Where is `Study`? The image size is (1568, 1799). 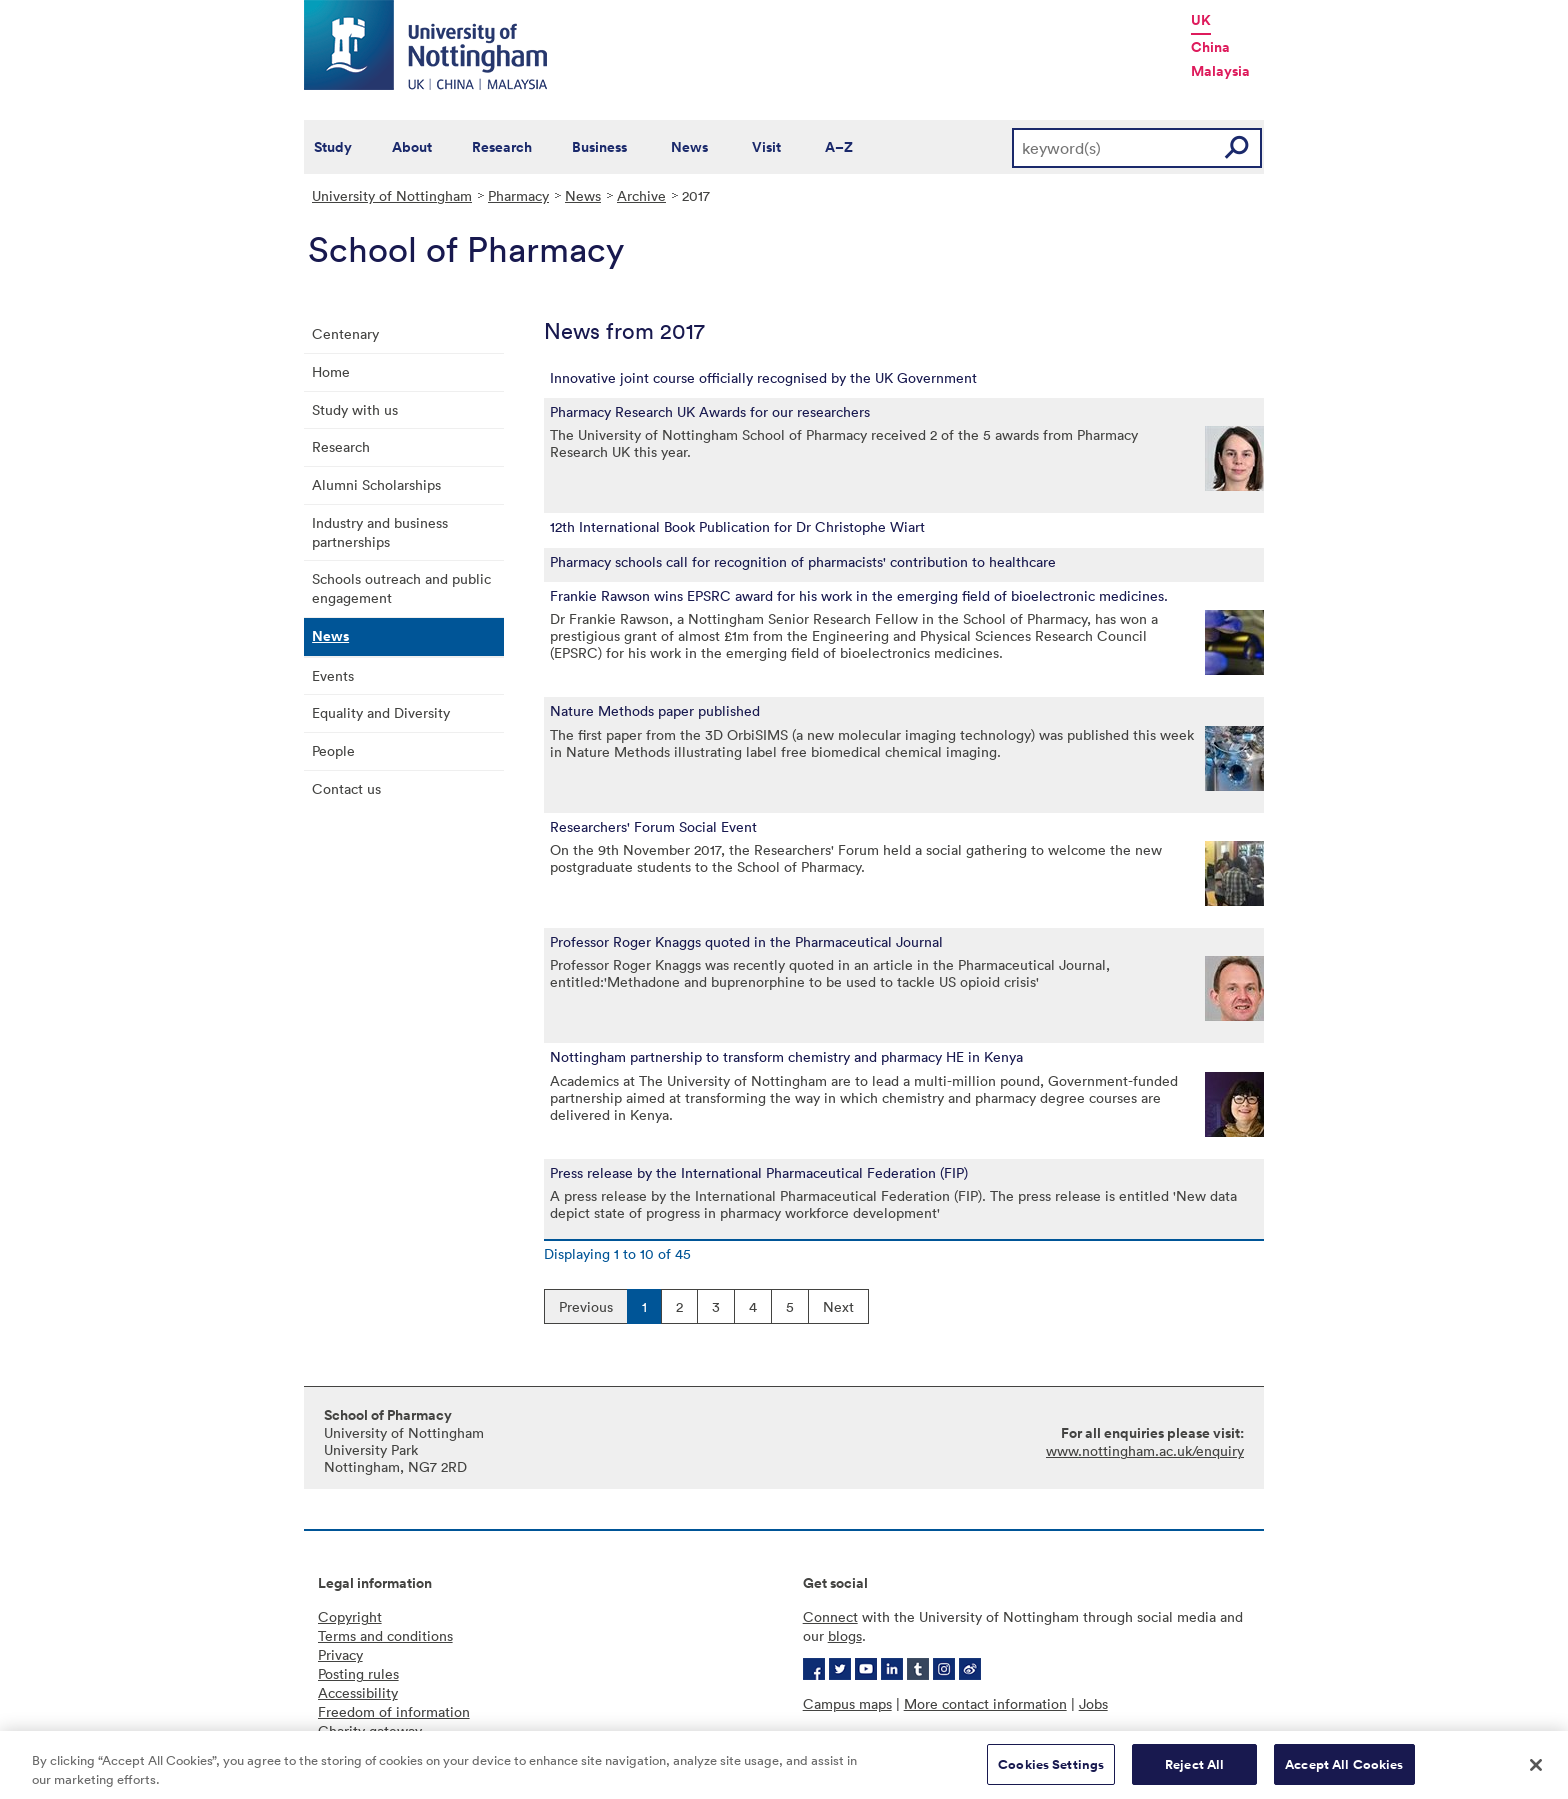
Study is located at coordinates (333, 147).